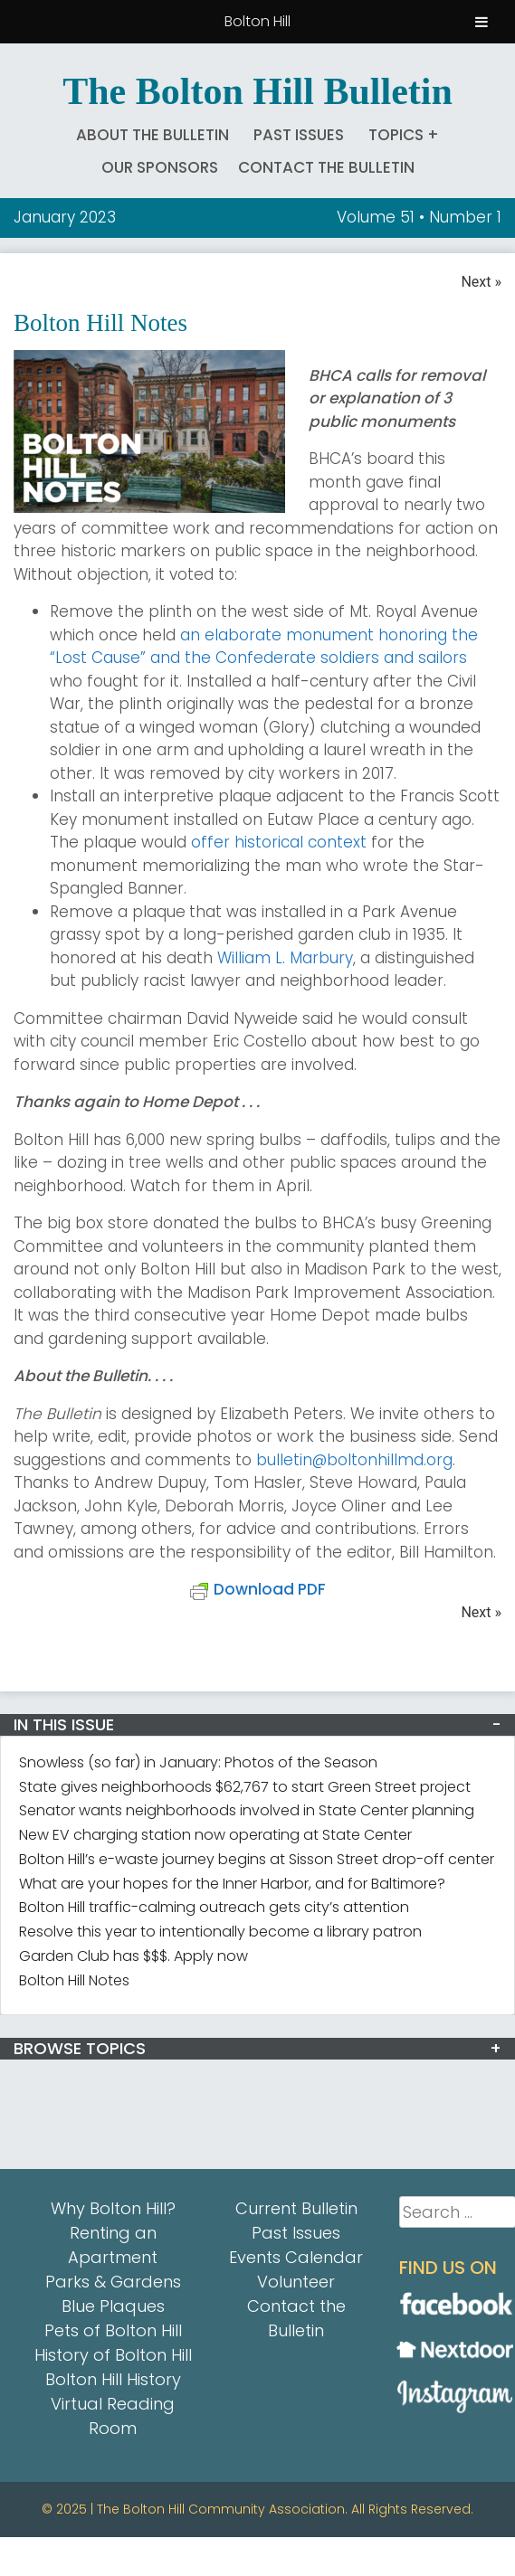  What do you see at coordinates (159, 167) in the screenshot?
I see `Our Sponsors` at bounding box center [159, 167].